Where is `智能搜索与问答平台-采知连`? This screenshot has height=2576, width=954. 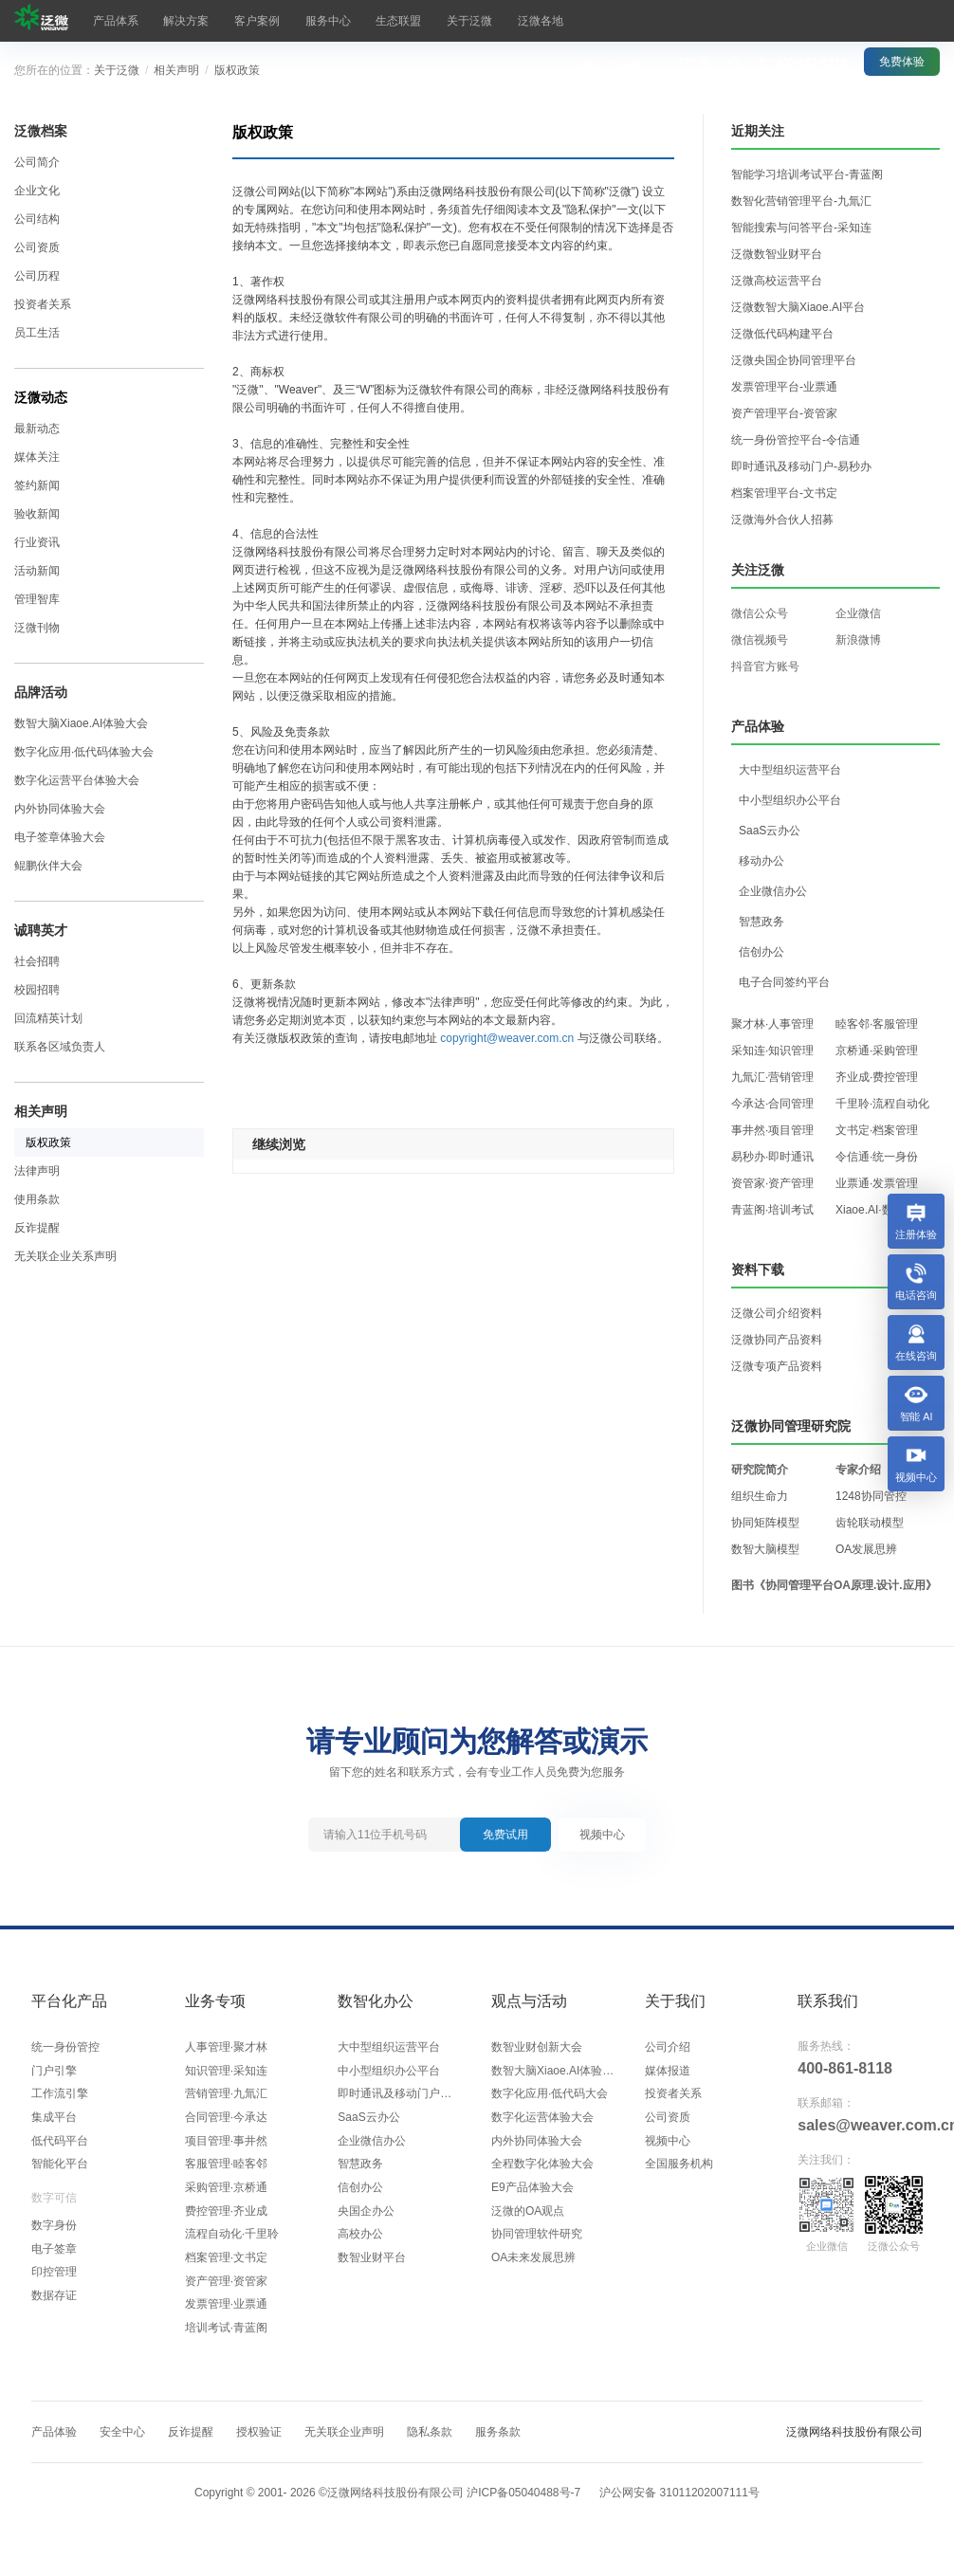
智能搜索与问答平台-采知连 is located at coordinates (801, 227).